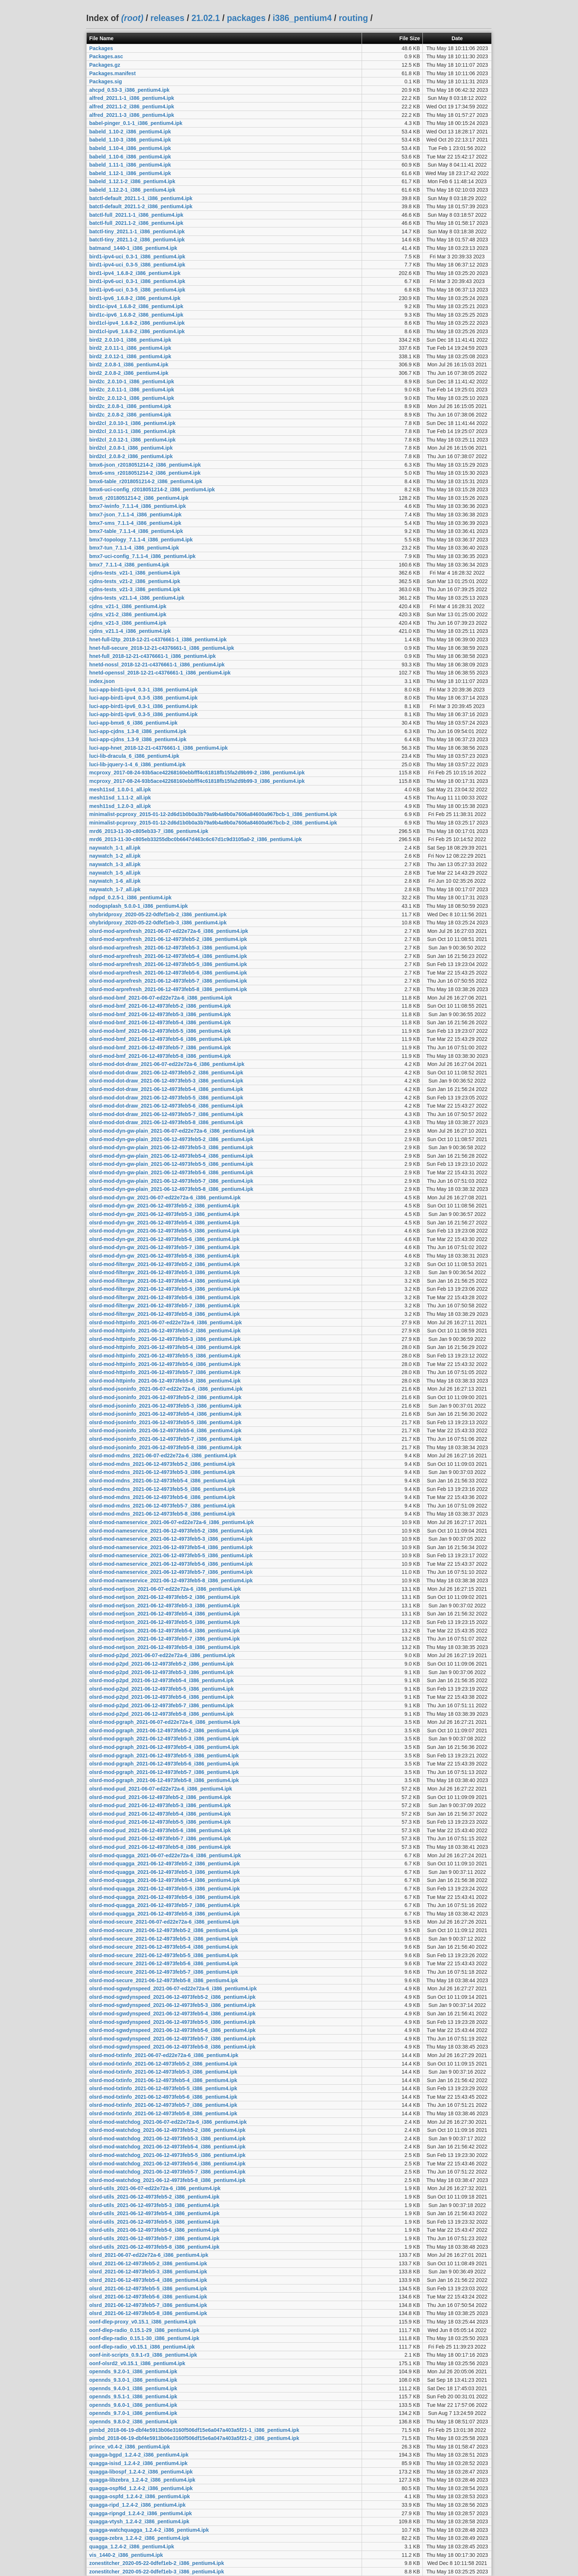  Describe the element at coordinates (171, 1181) in the screenshot. I see `olsrd-mod-dyn-gw-plain_2021-06-12-4973feb5-7_i386_pentium4.ipk` at that location.